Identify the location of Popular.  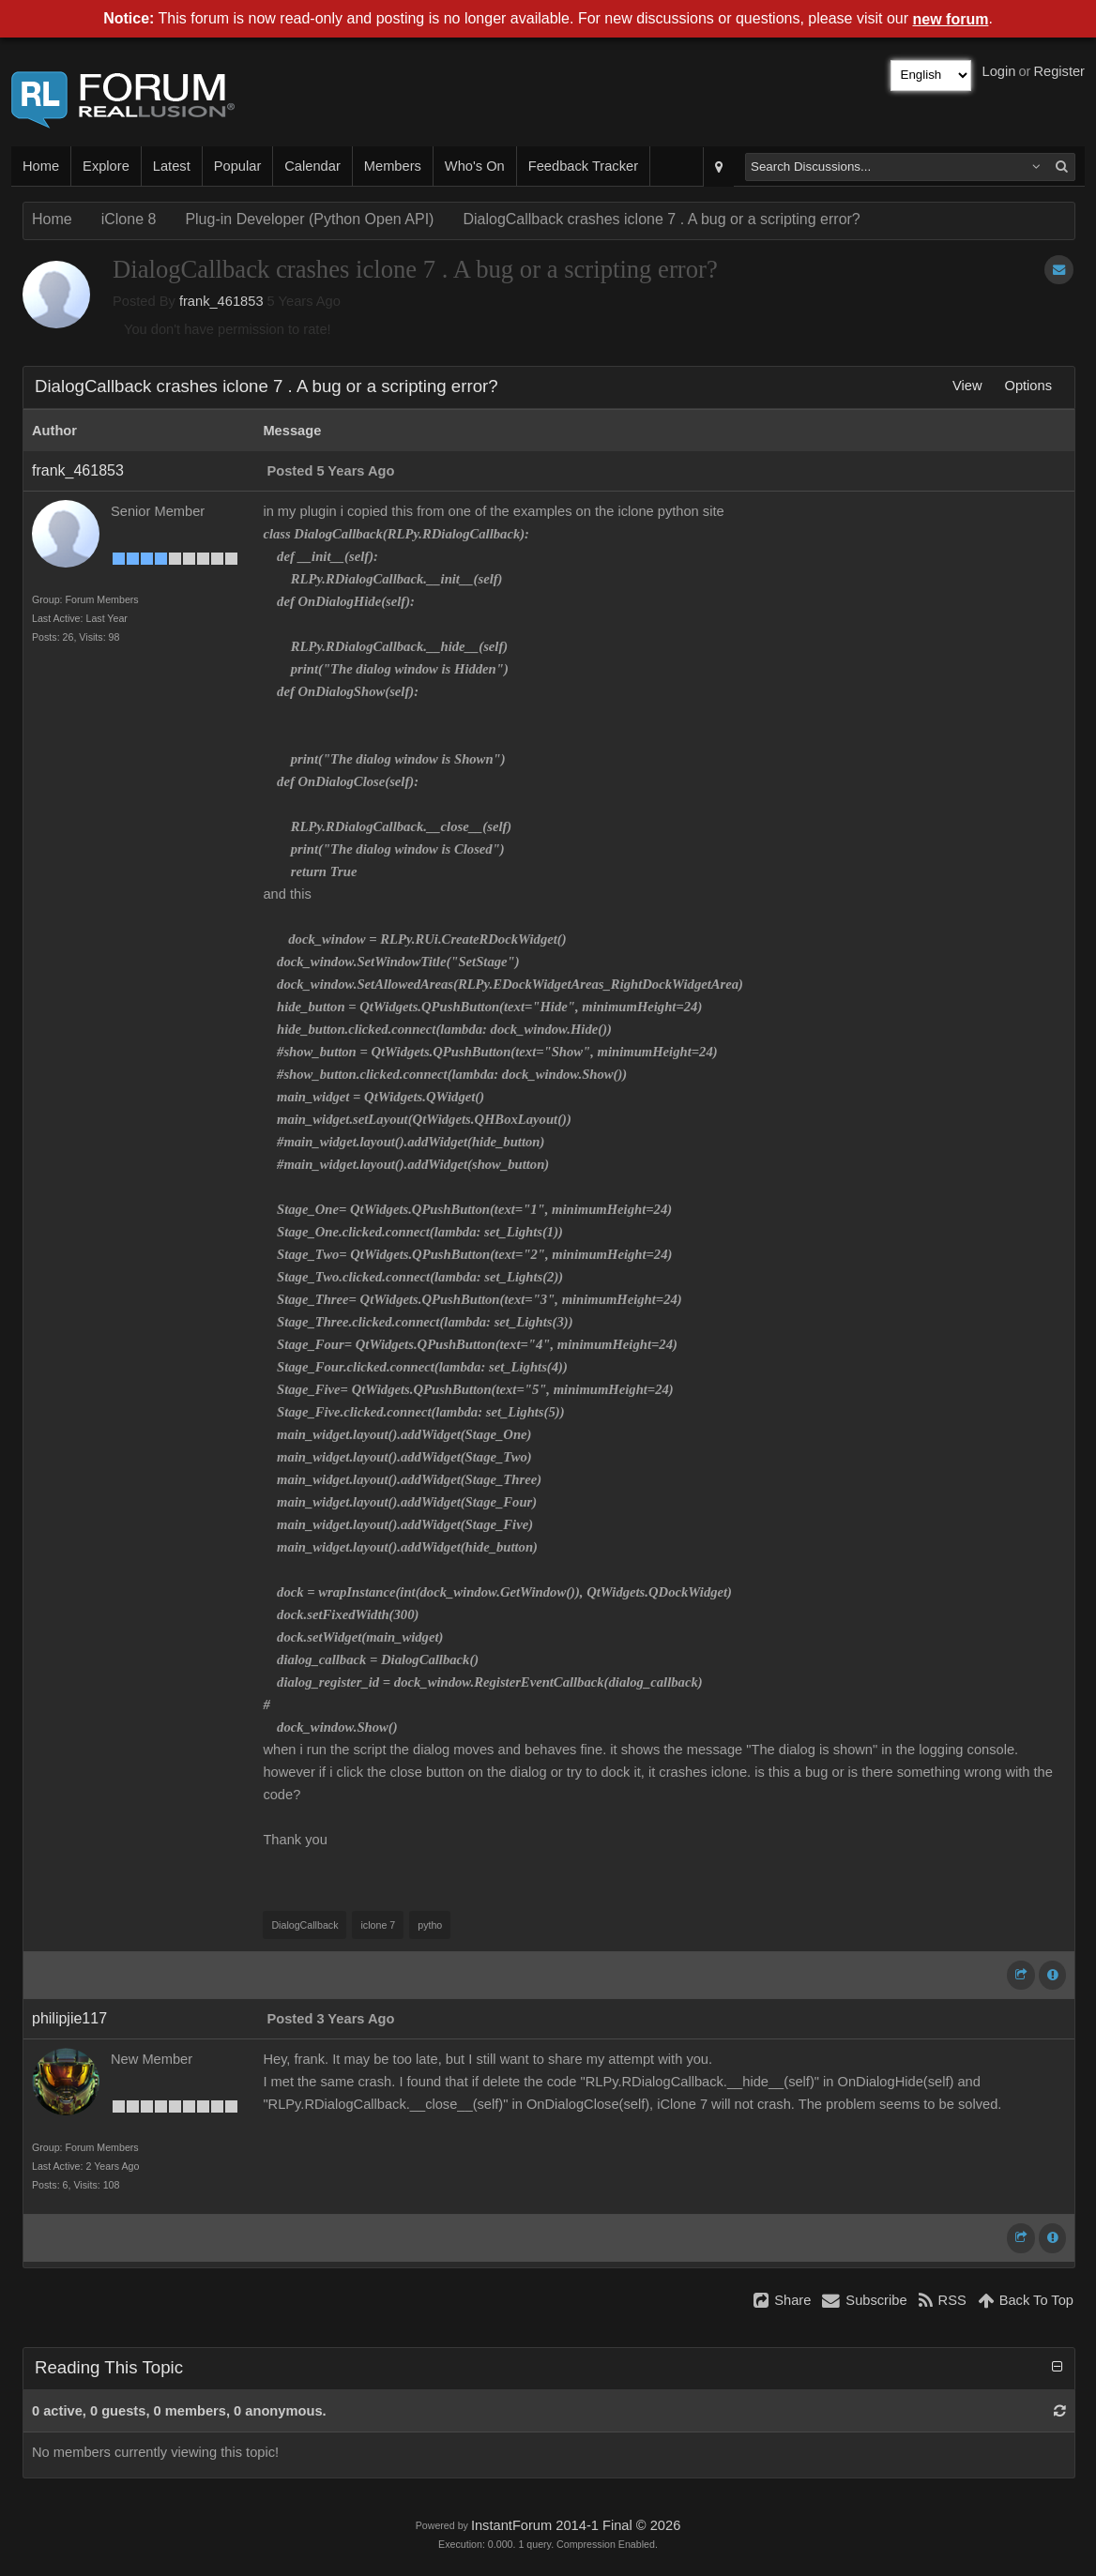
(238, 166).